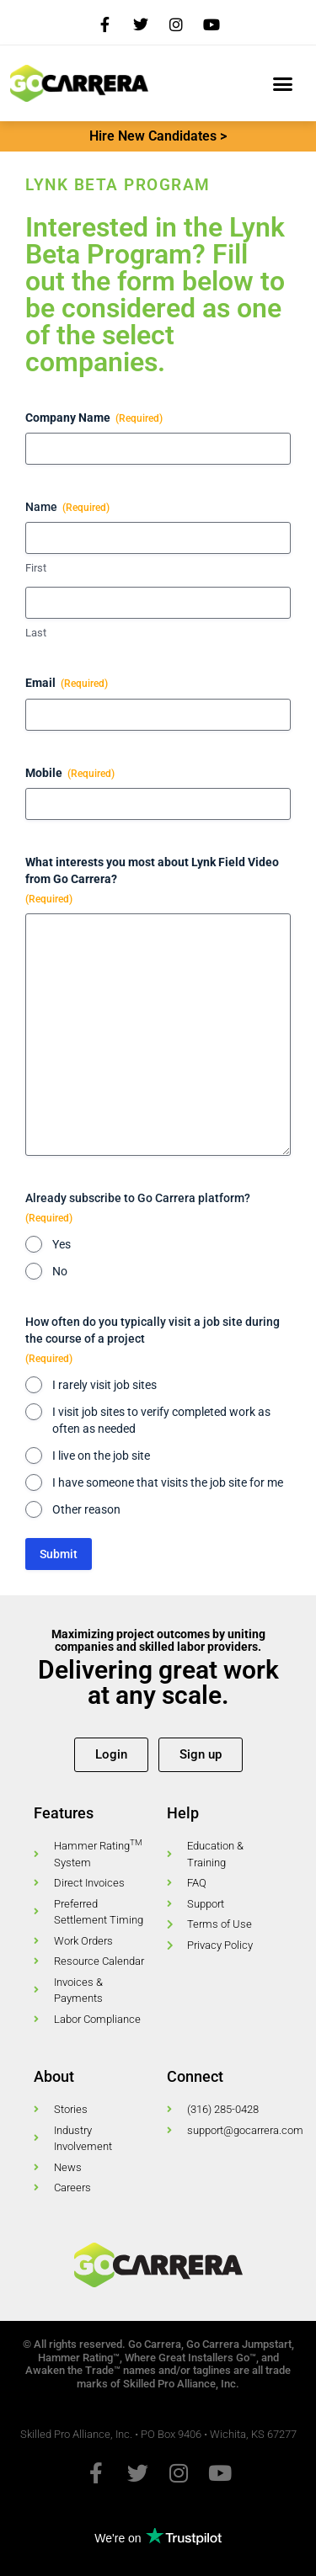  I want to click on Last, so click(35, 632).